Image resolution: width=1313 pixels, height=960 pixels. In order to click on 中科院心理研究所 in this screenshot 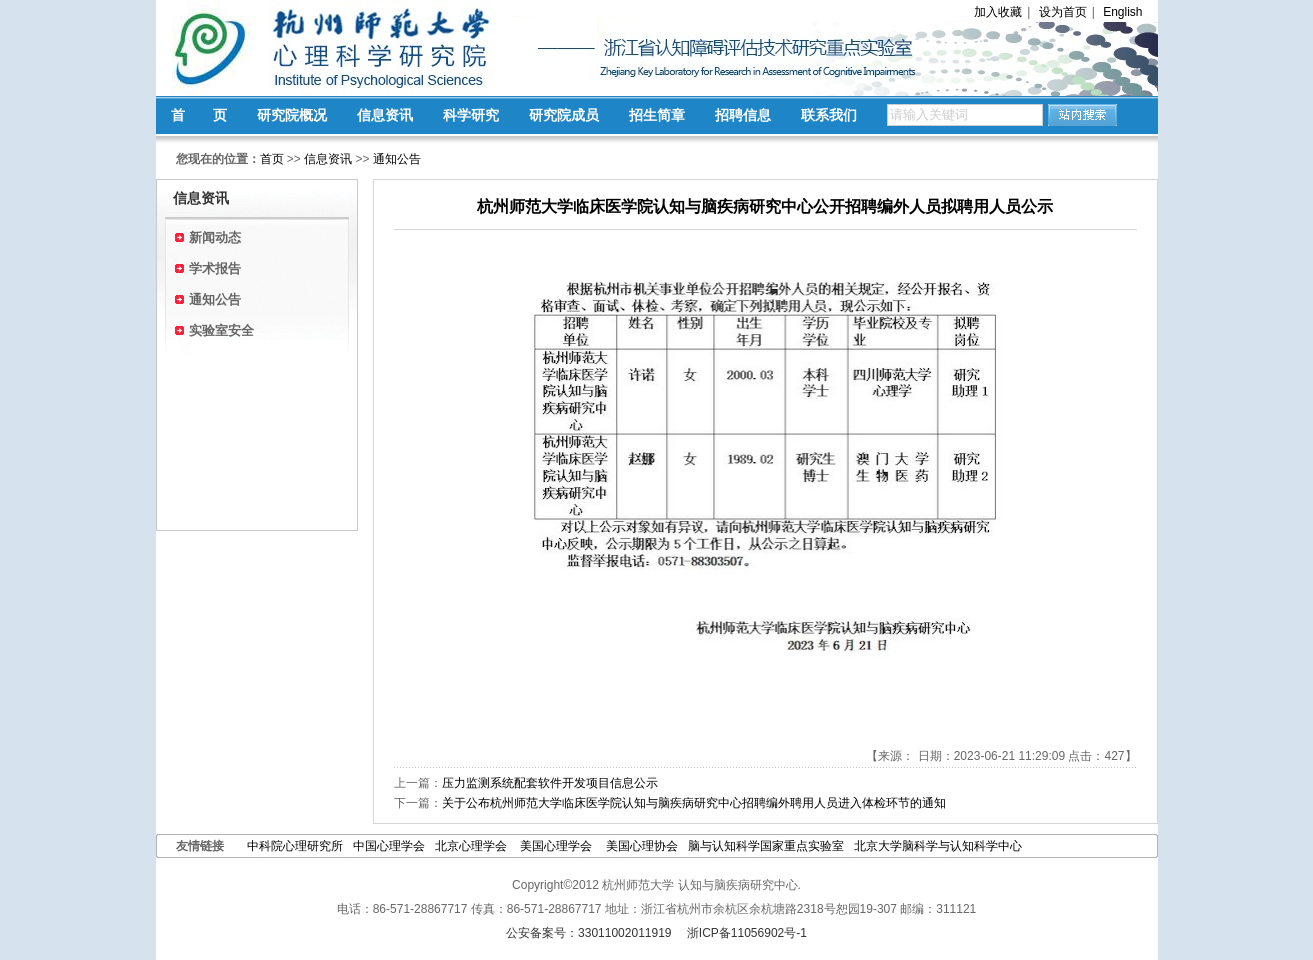, I will do `click(295, 846)`.